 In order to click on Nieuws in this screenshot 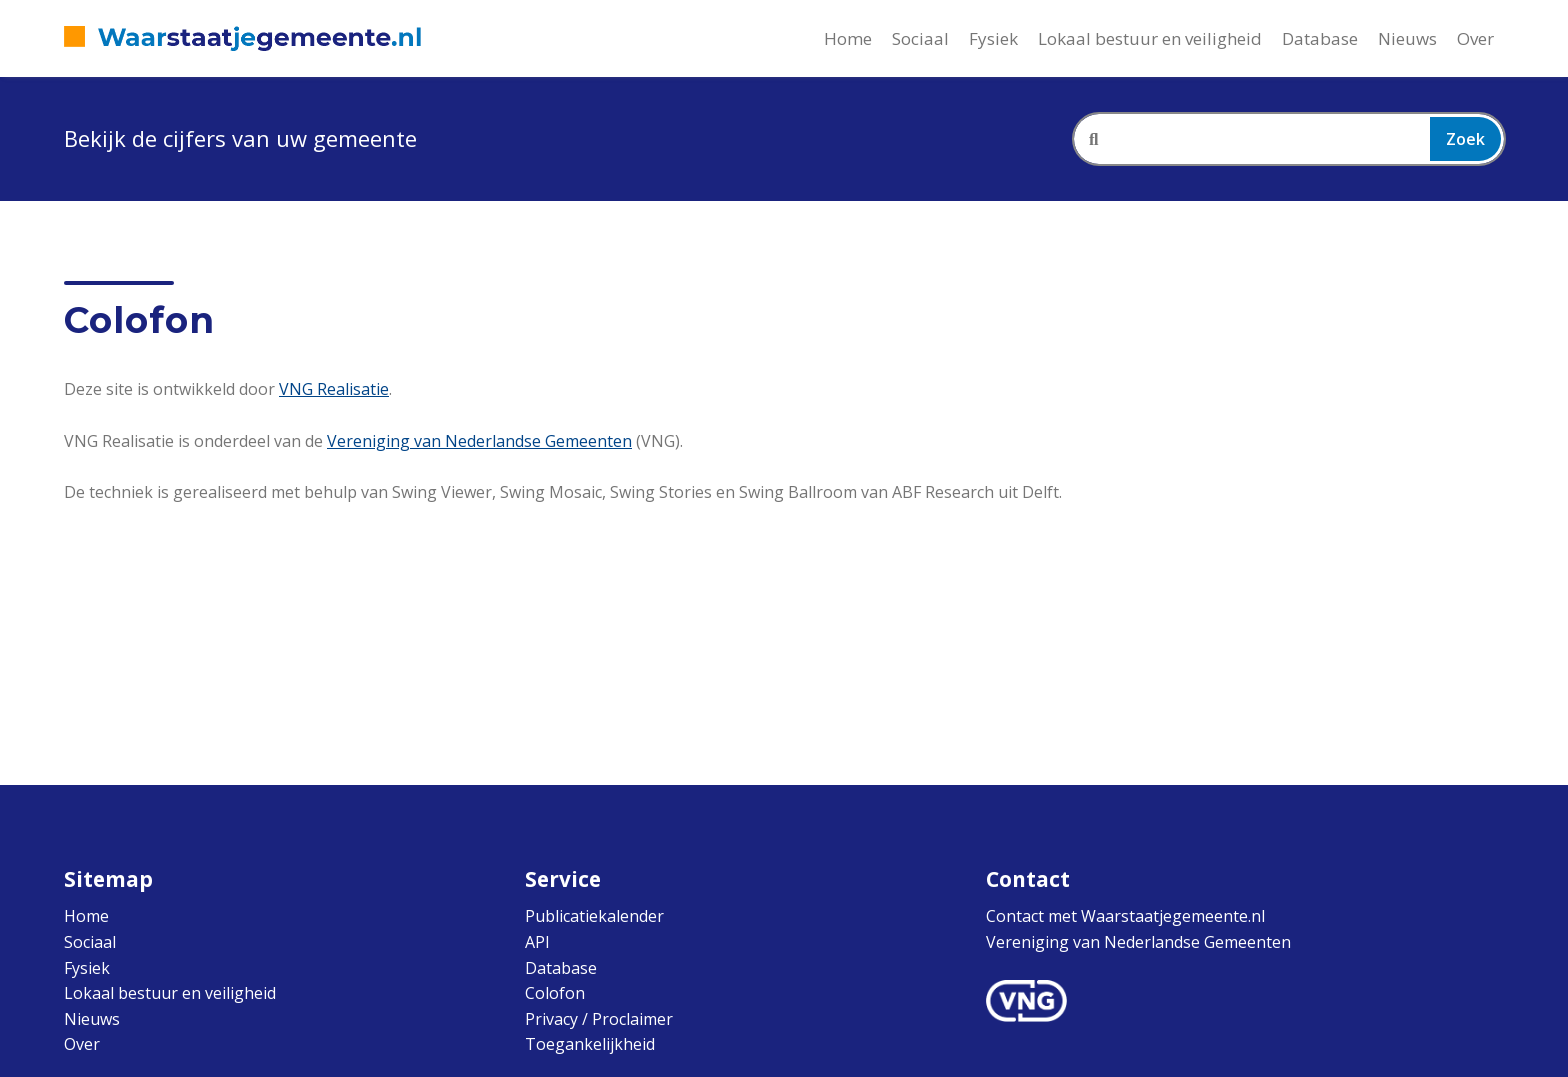, I will do `click(1407, 38)`.